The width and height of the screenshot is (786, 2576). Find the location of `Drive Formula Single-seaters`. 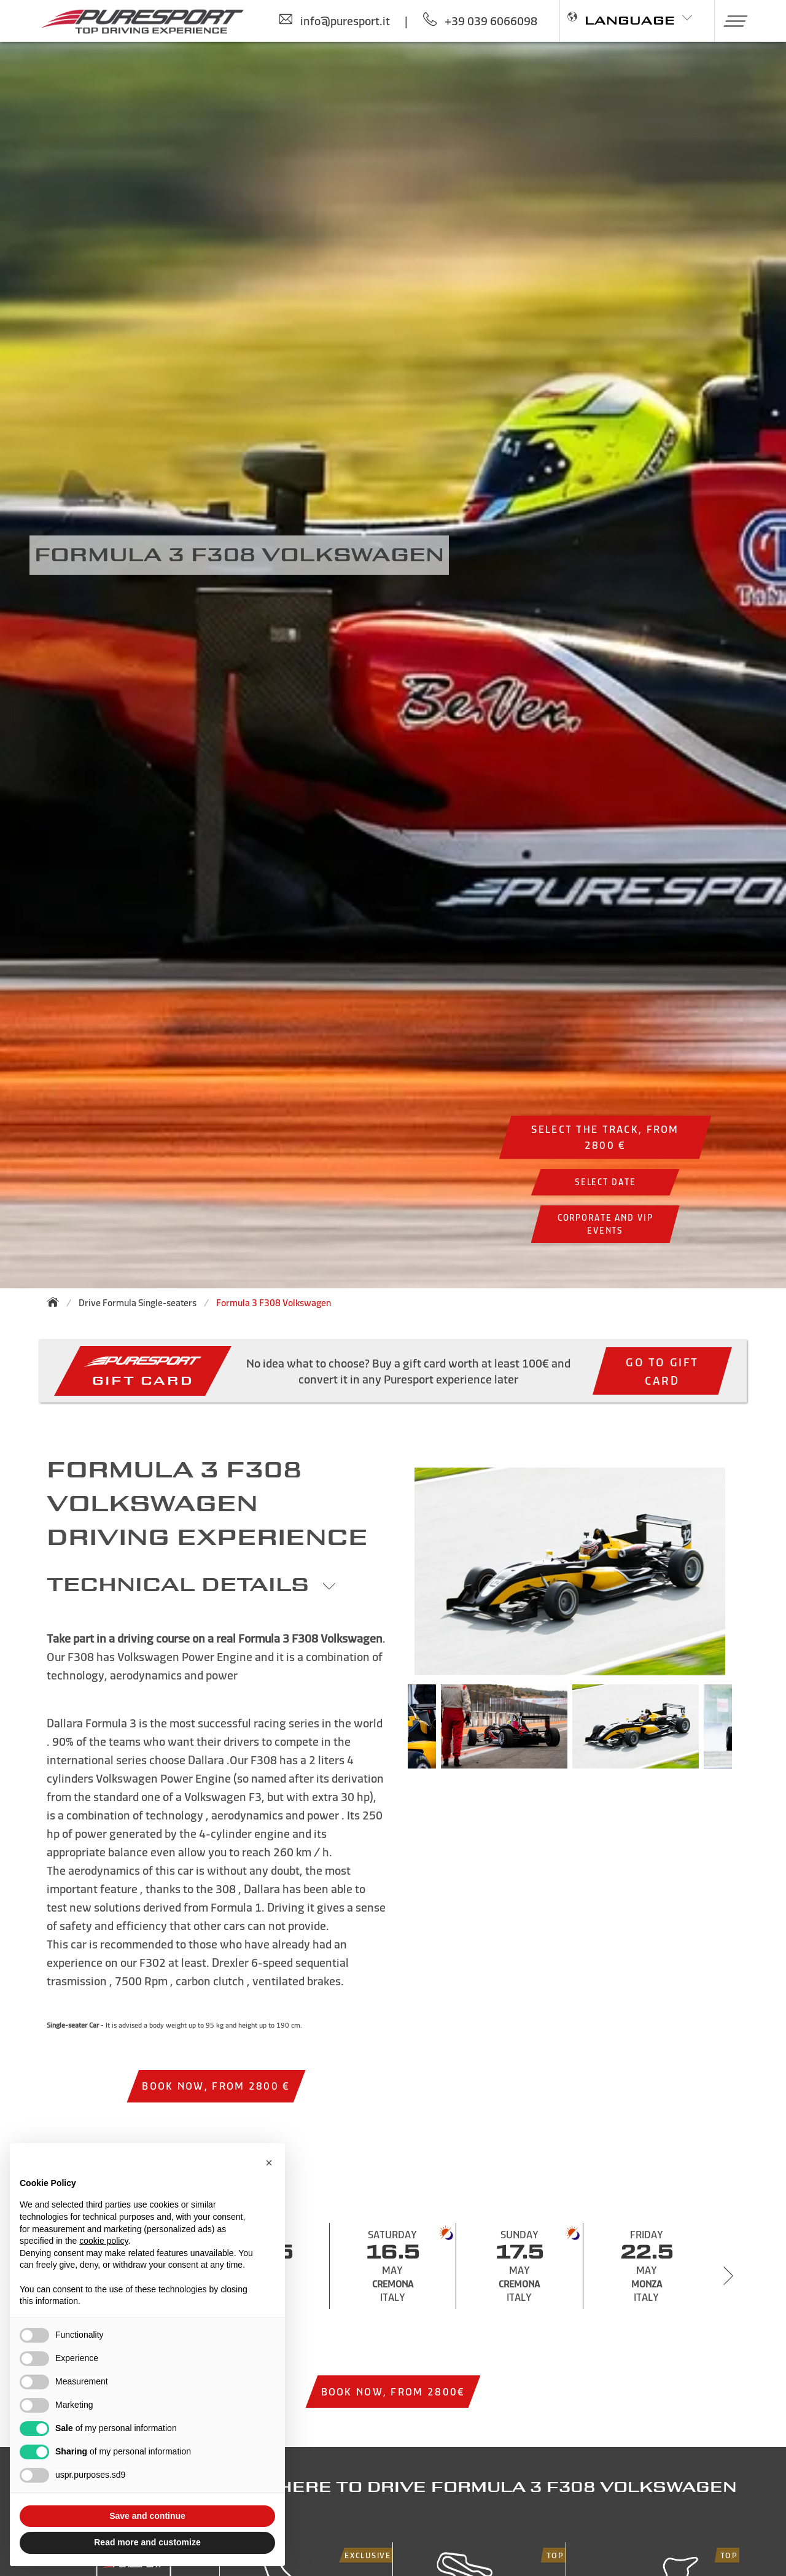

Drive Formula Single-seaters is located at coordinates (137, 1302).